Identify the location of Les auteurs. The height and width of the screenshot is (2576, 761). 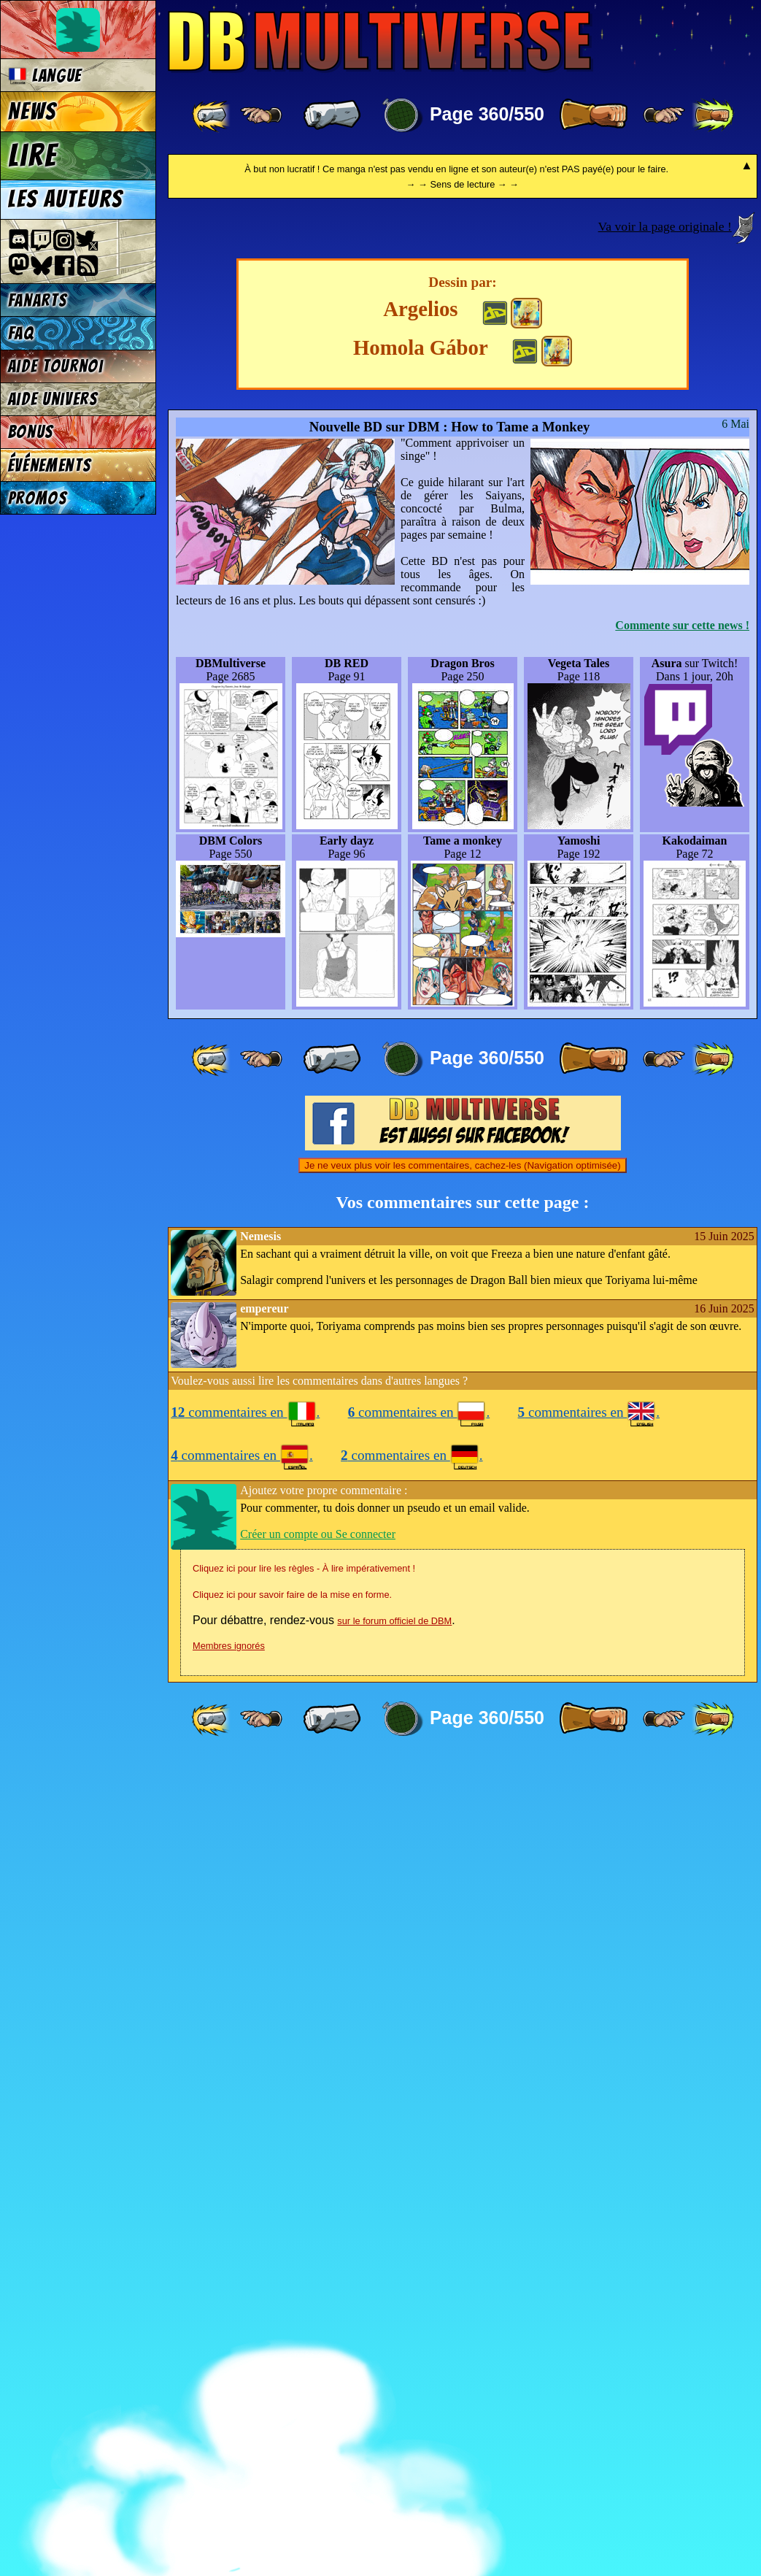
(65, 199).